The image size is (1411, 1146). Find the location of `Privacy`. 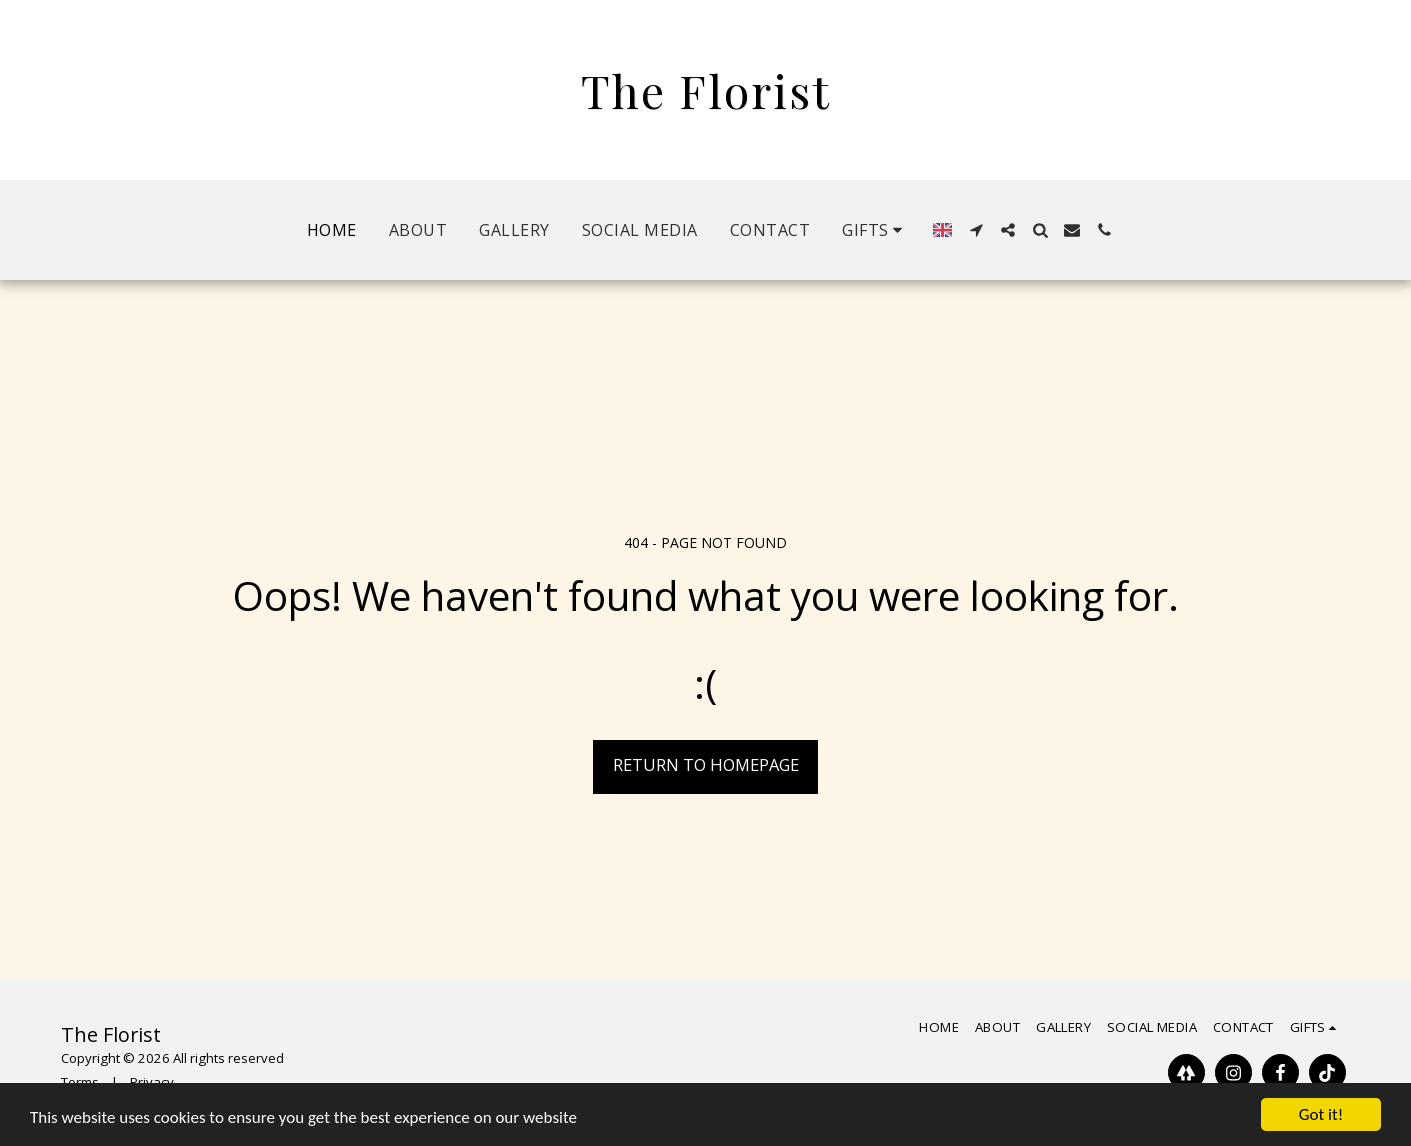

Privacy is located at coordinates (152, 1082).